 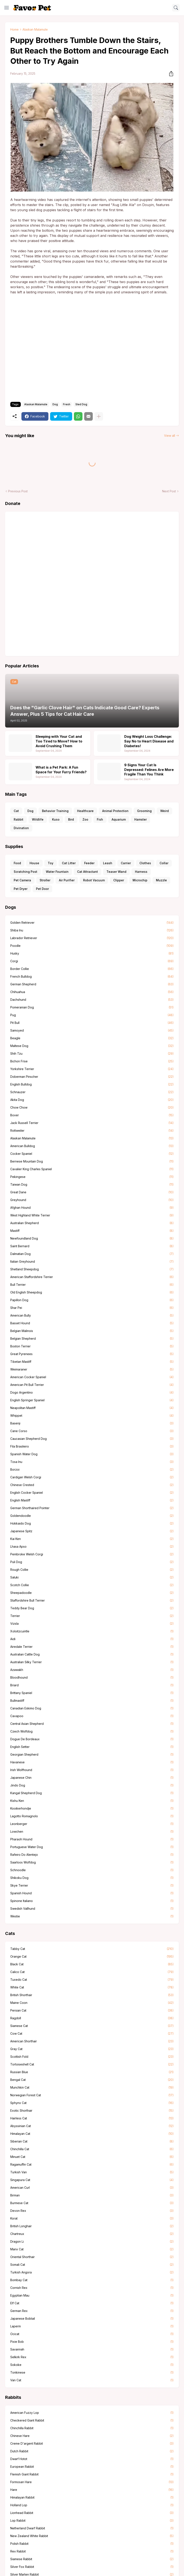 I want to click on english springer spaniel, so click(x=92, y=1400).